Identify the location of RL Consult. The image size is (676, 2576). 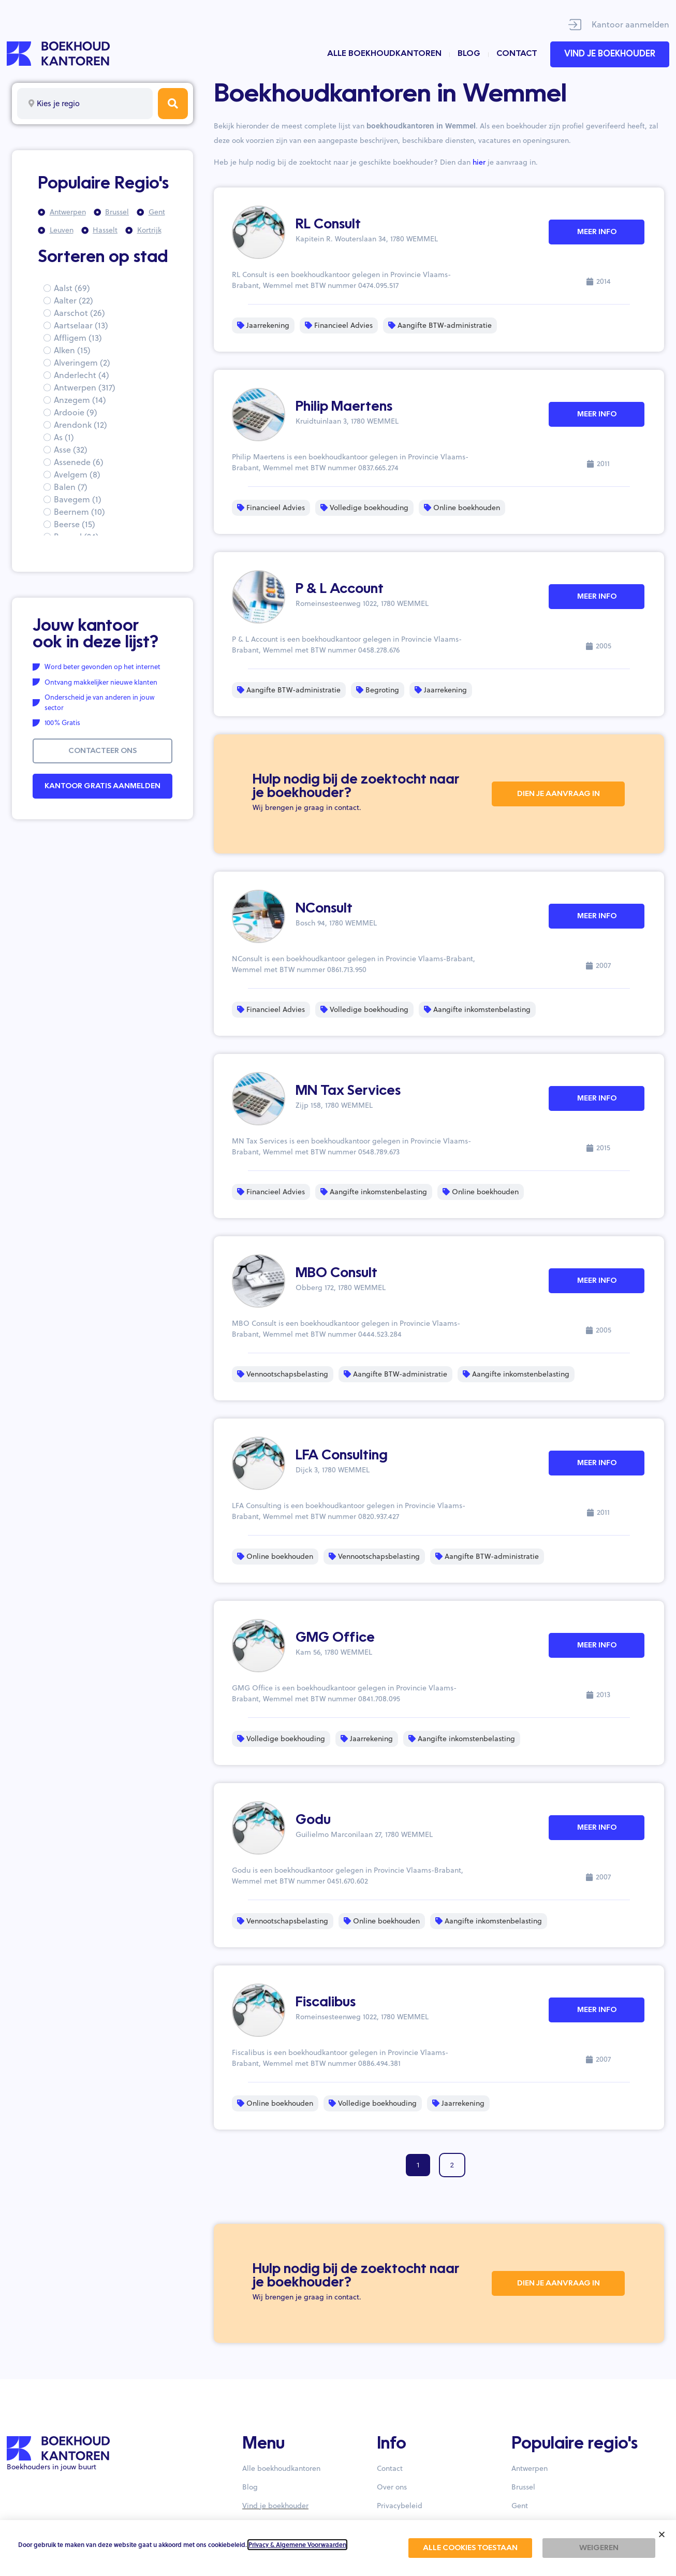
(328, 224).